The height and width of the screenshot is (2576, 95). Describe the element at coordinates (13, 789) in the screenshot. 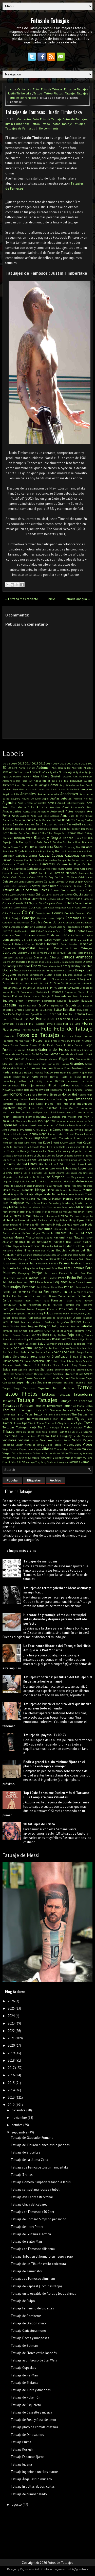

I see `Anakin Skywalker` at that location.